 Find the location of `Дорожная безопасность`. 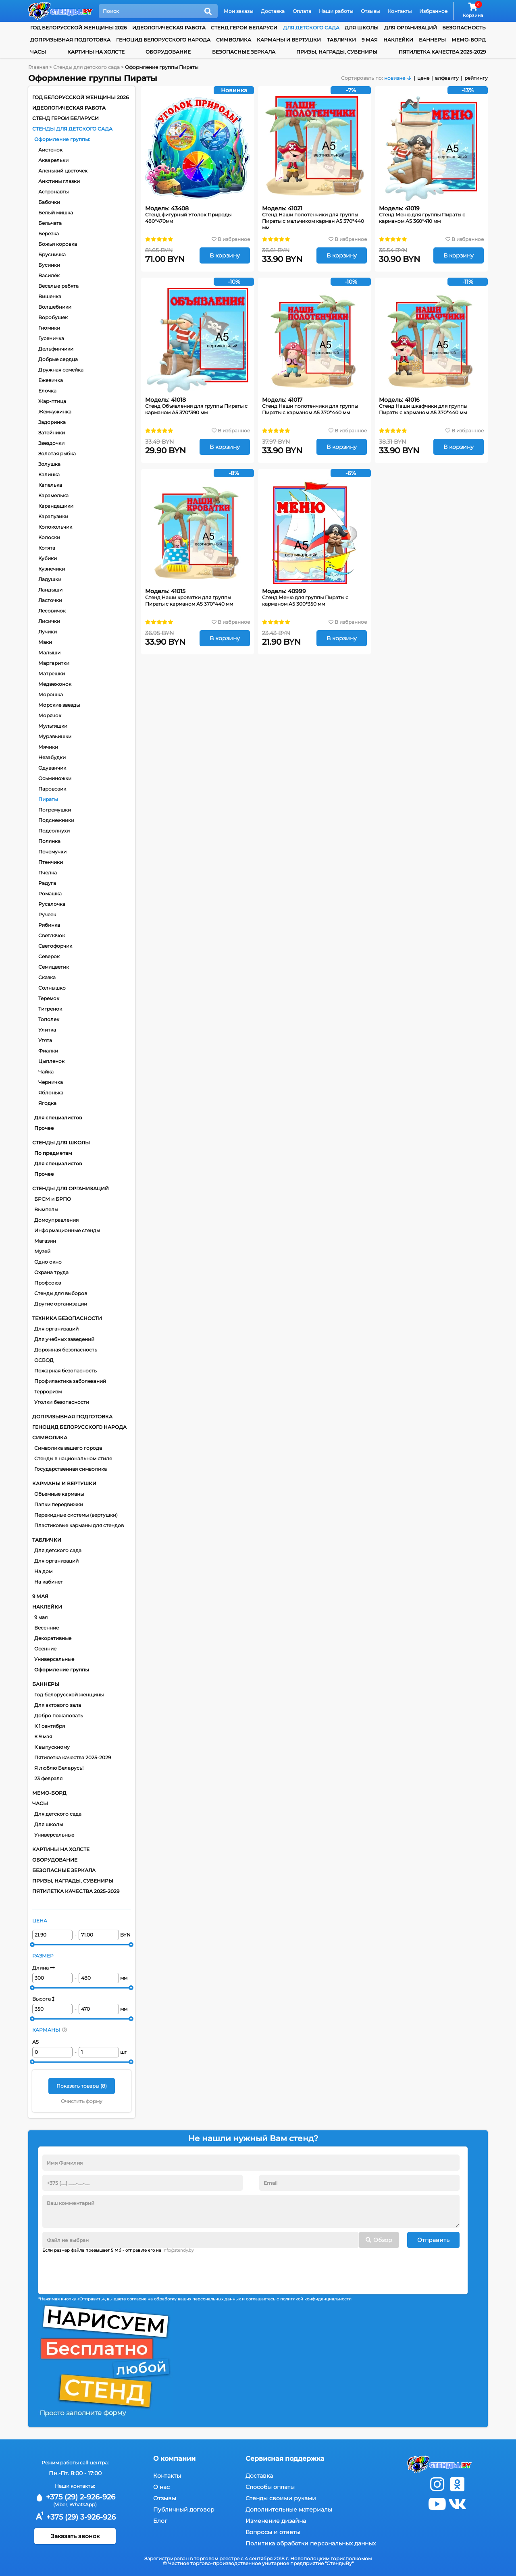

Дорожная безопасность is located at coordinates (65, 1350).